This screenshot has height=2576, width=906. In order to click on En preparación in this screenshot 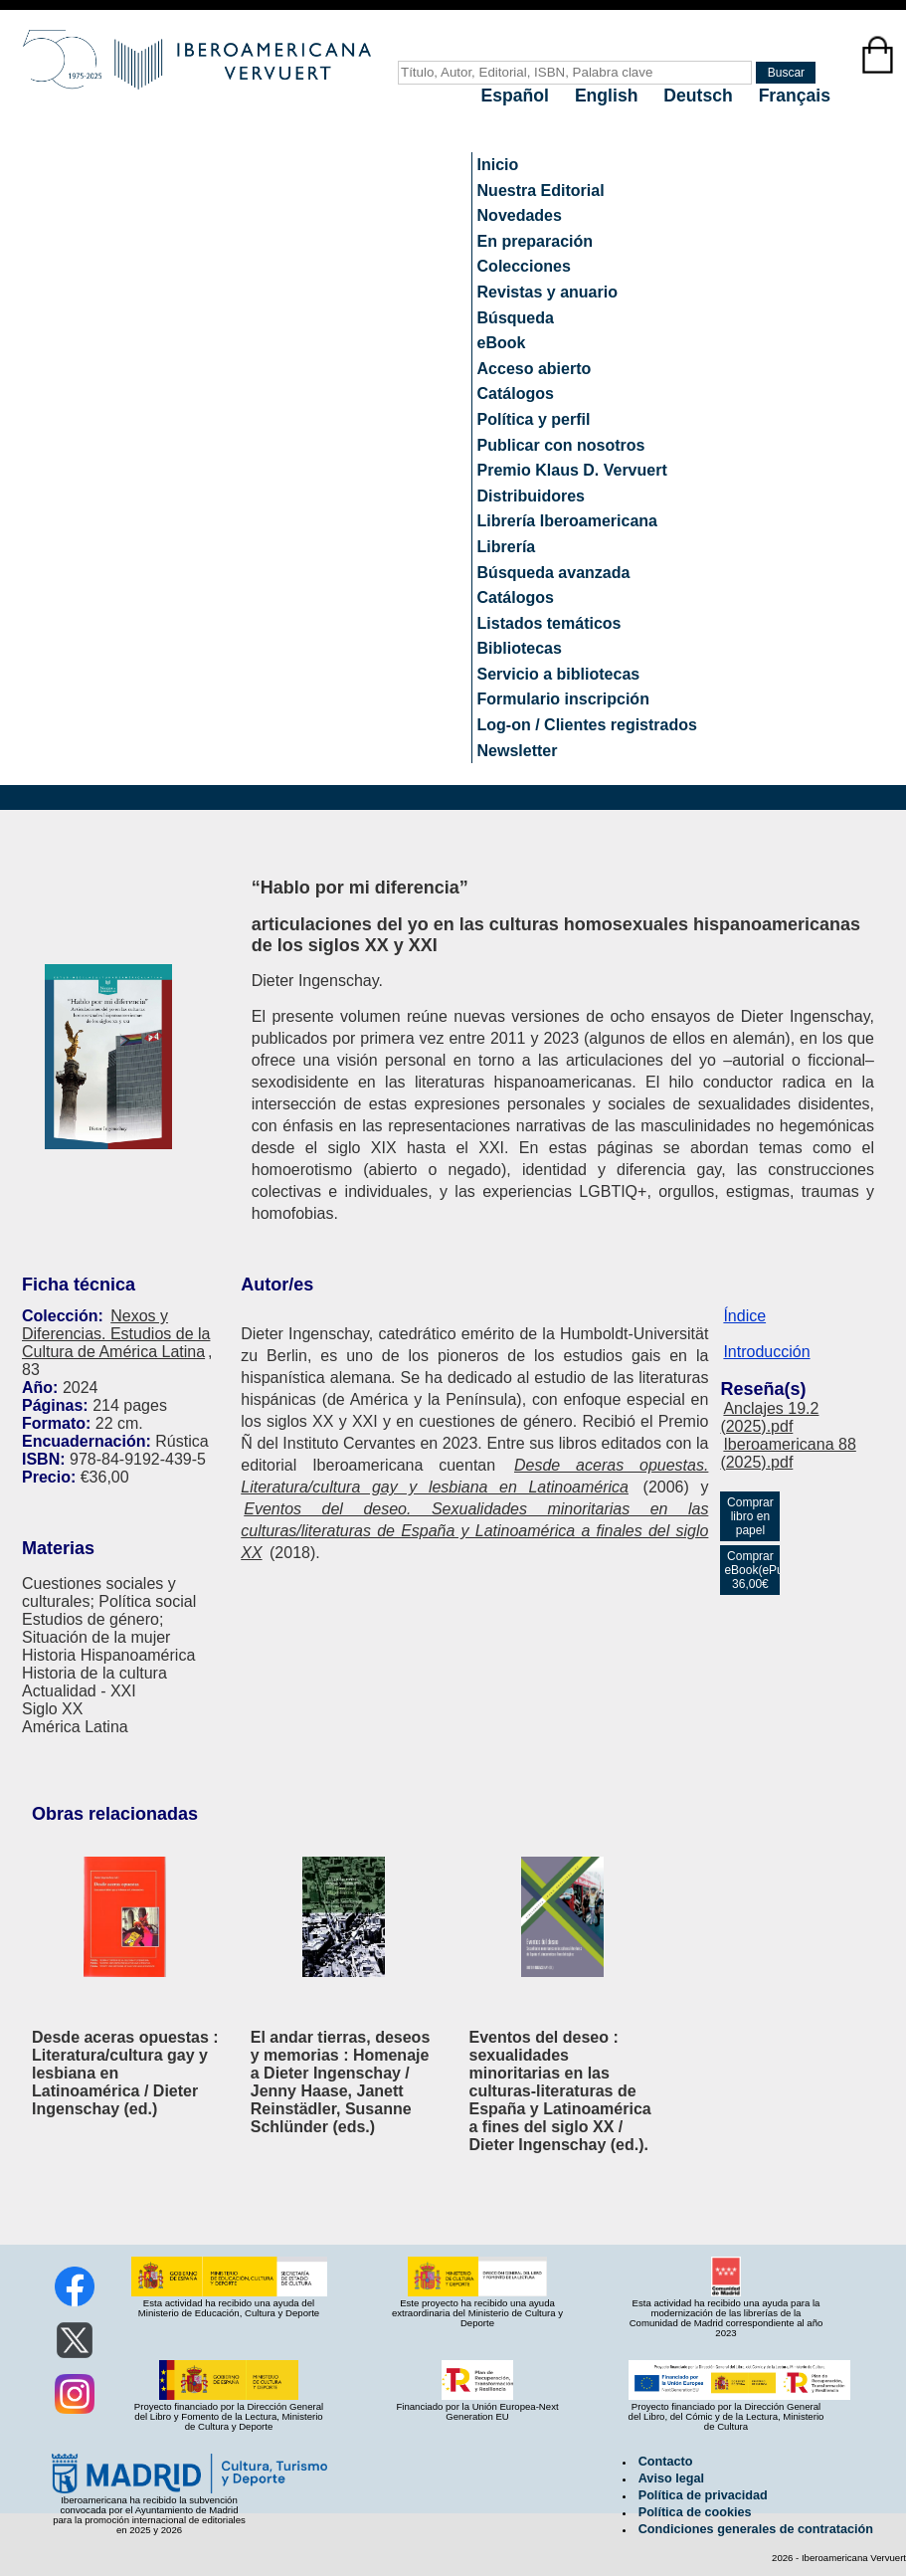, I will do `click(535, 241)`.